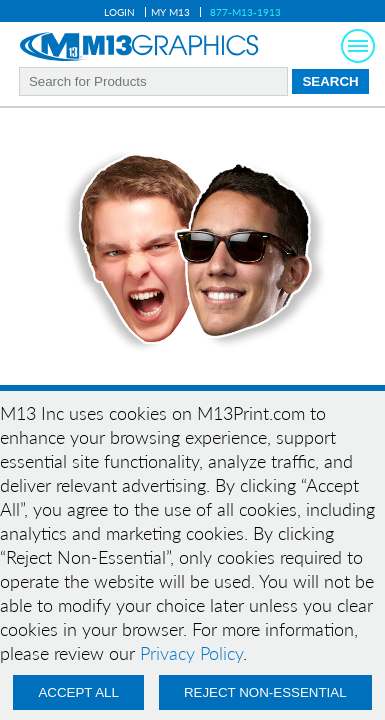 The height and width of the screenshot is (720, 385). I want to click on Login, so click(119, 12).